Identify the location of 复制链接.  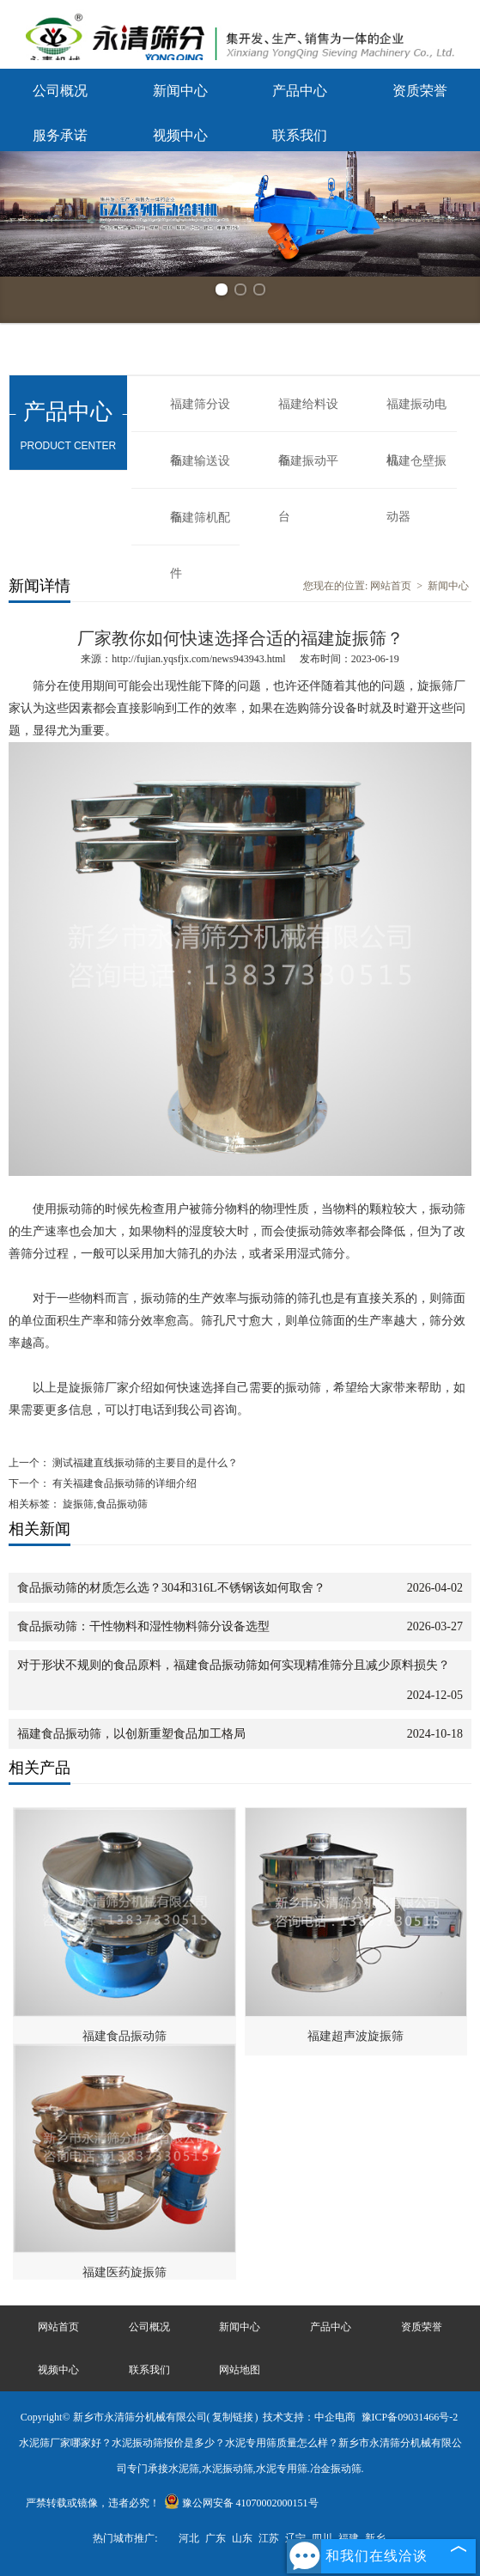
(232, 2417).